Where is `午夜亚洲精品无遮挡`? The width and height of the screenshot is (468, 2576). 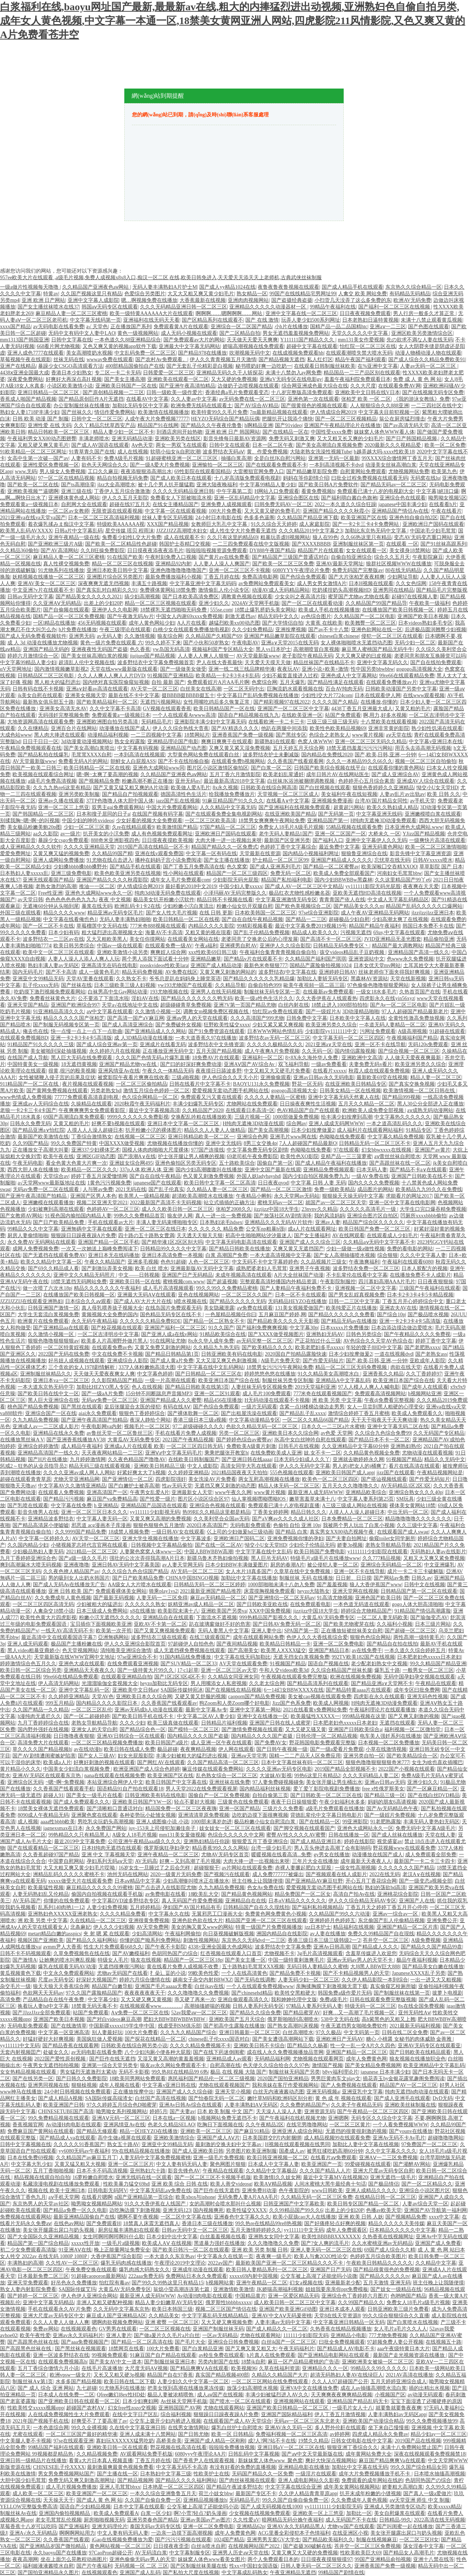
午夜亚洲精品无遮挡 is located at coordinates (293, 2572).